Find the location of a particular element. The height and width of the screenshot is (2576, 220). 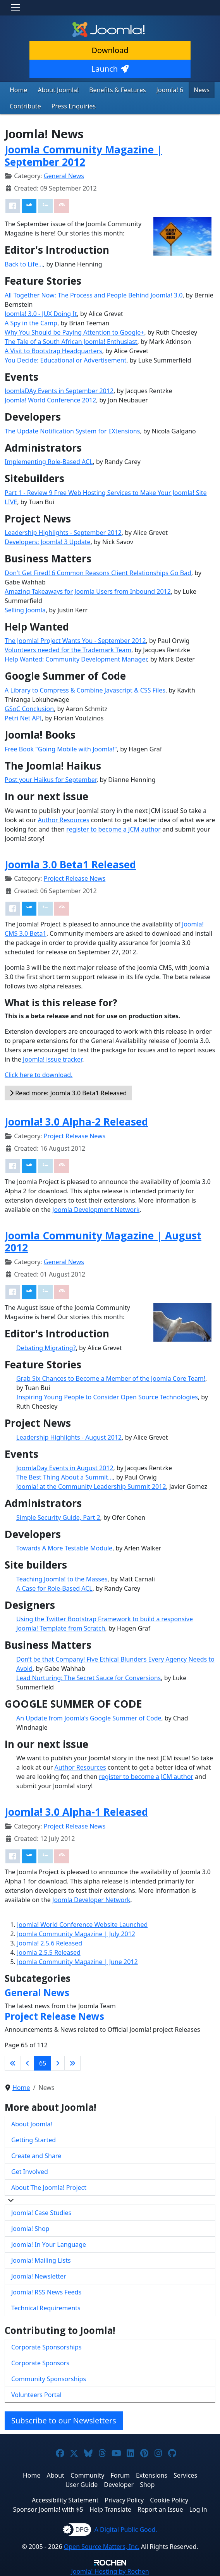

Developers: Joomla! 3 Update is located at coordinates (48, 542).